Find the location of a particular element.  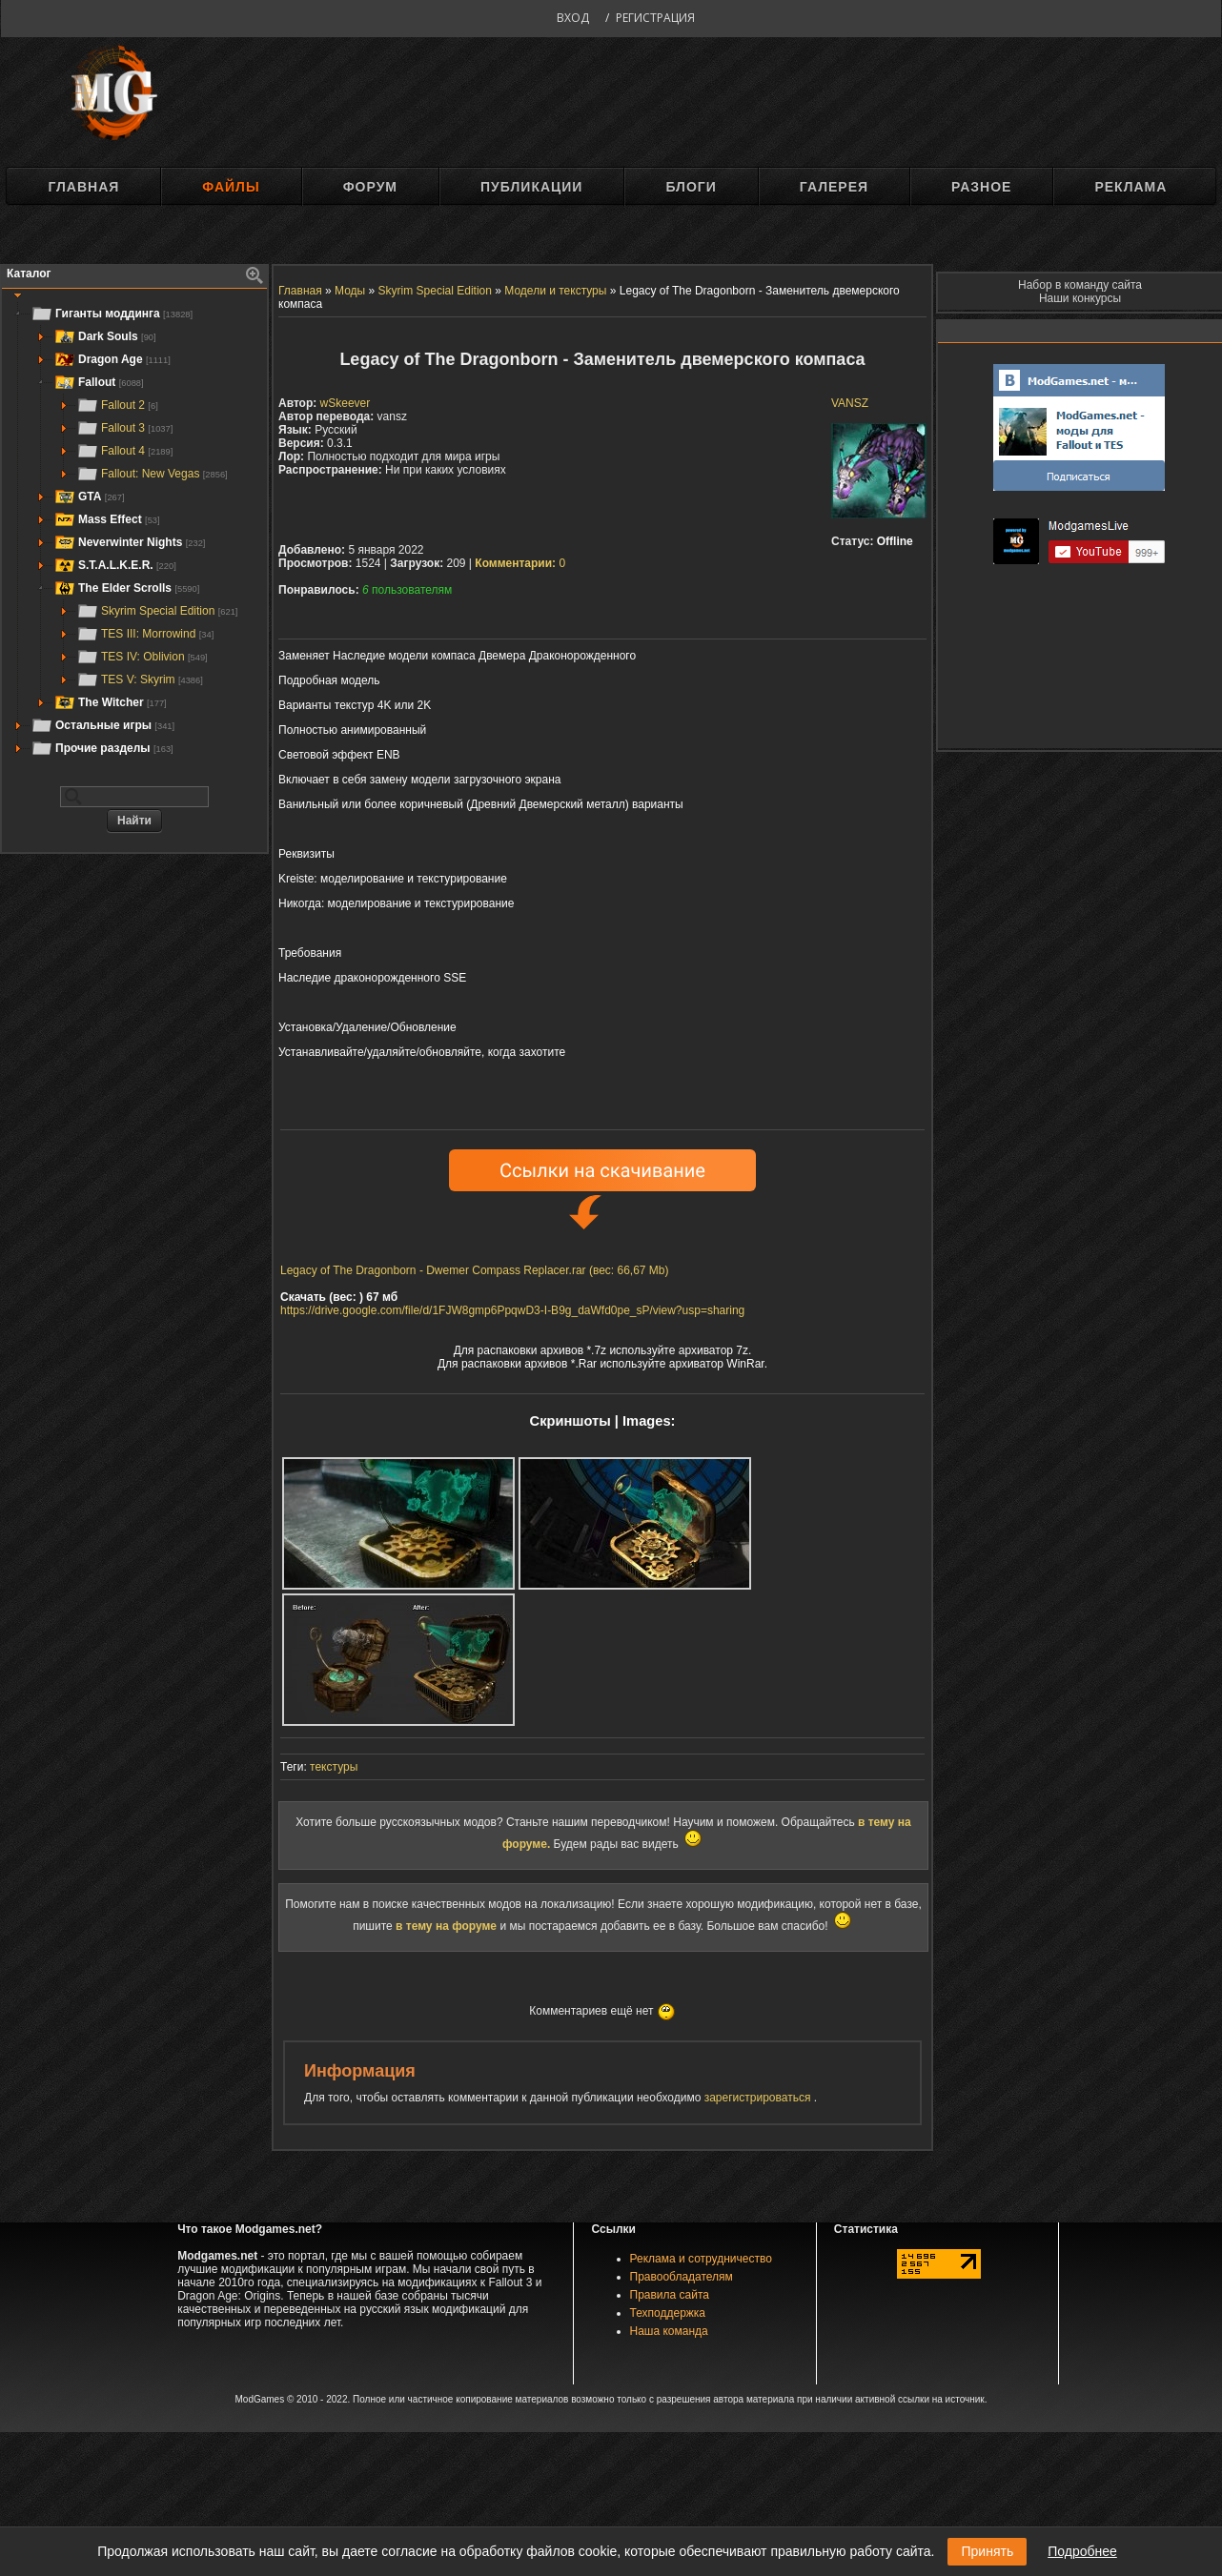

Skyrim Special Edition is located at coordinates (156, 610).